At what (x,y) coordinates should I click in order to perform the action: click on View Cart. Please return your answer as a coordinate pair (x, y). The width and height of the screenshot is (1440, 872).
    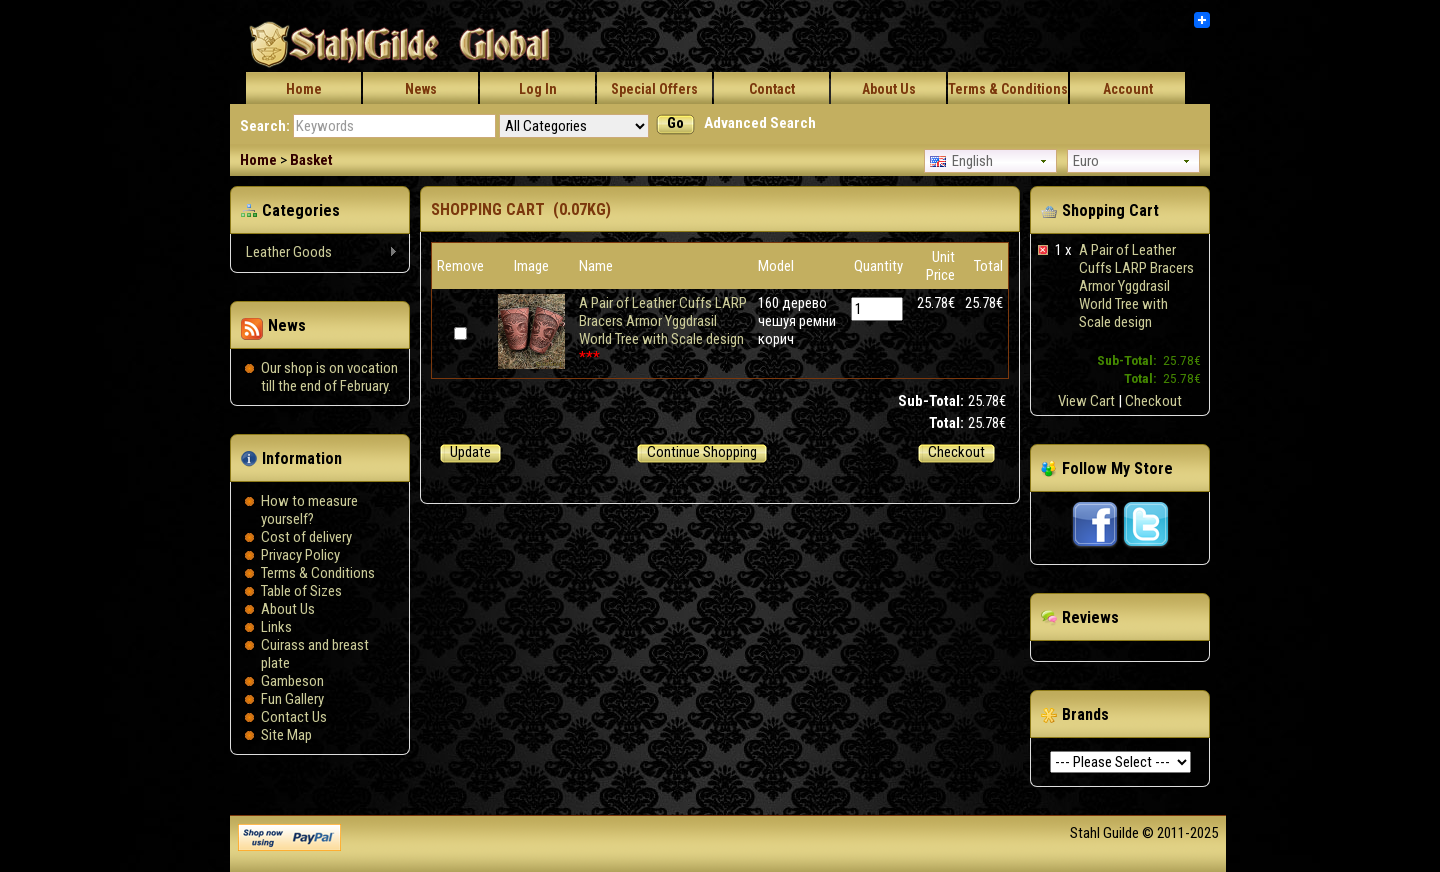
    Looking at the image, I should click on (1086, 401).